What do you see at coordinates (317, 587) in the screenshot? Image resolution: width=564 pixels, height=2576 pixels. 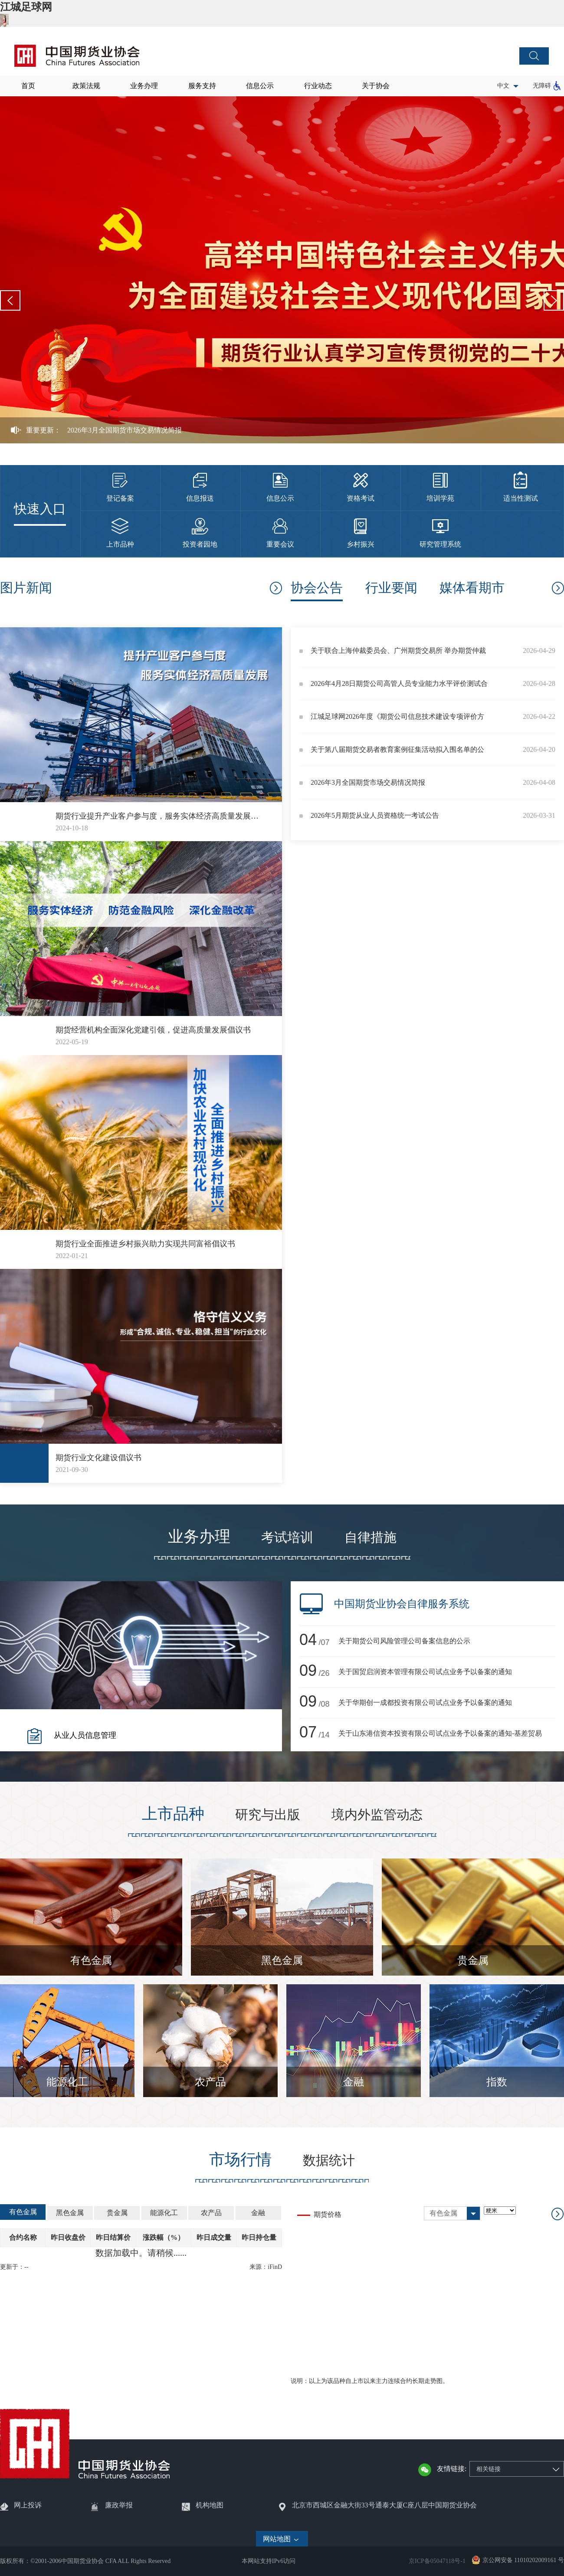 I see `协会公告` at bounding box center [317, 587].